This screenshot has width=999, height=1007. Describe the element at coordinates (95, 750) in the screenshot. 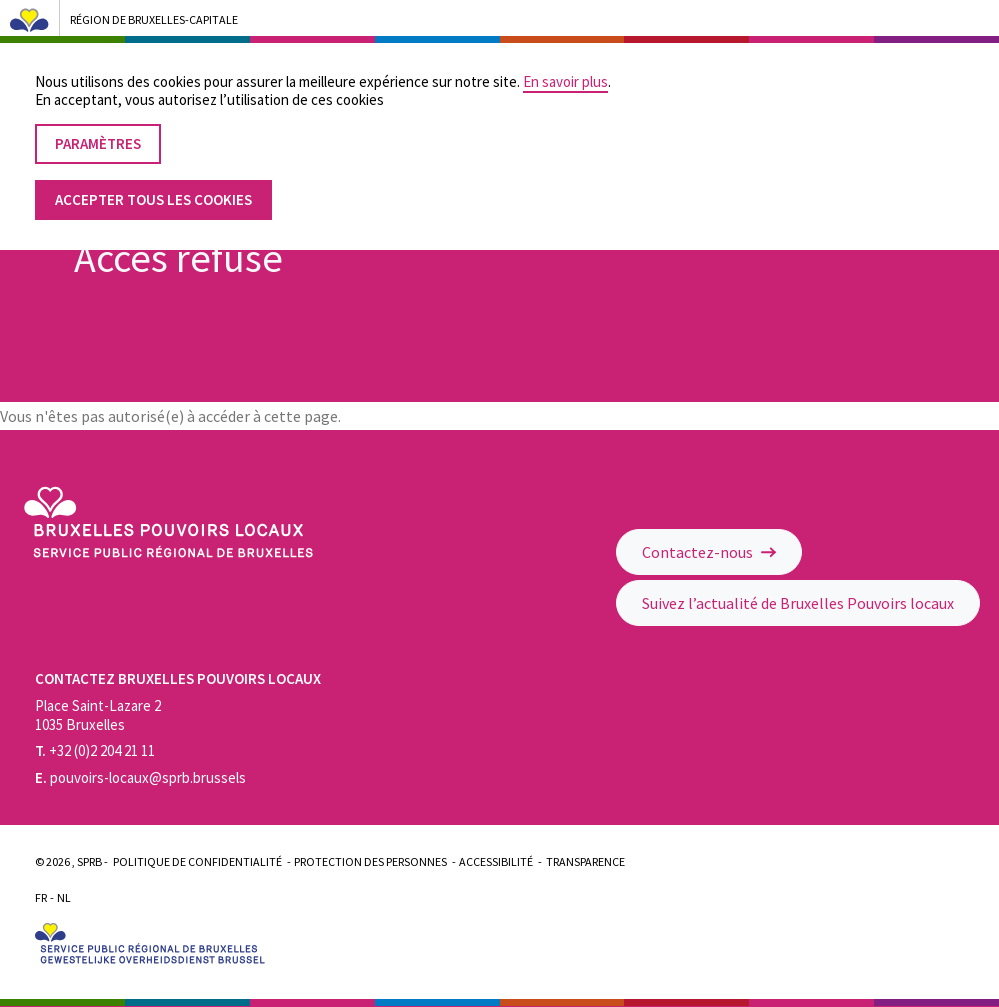

I see `+32 (0)2 204 21 11` at that location.